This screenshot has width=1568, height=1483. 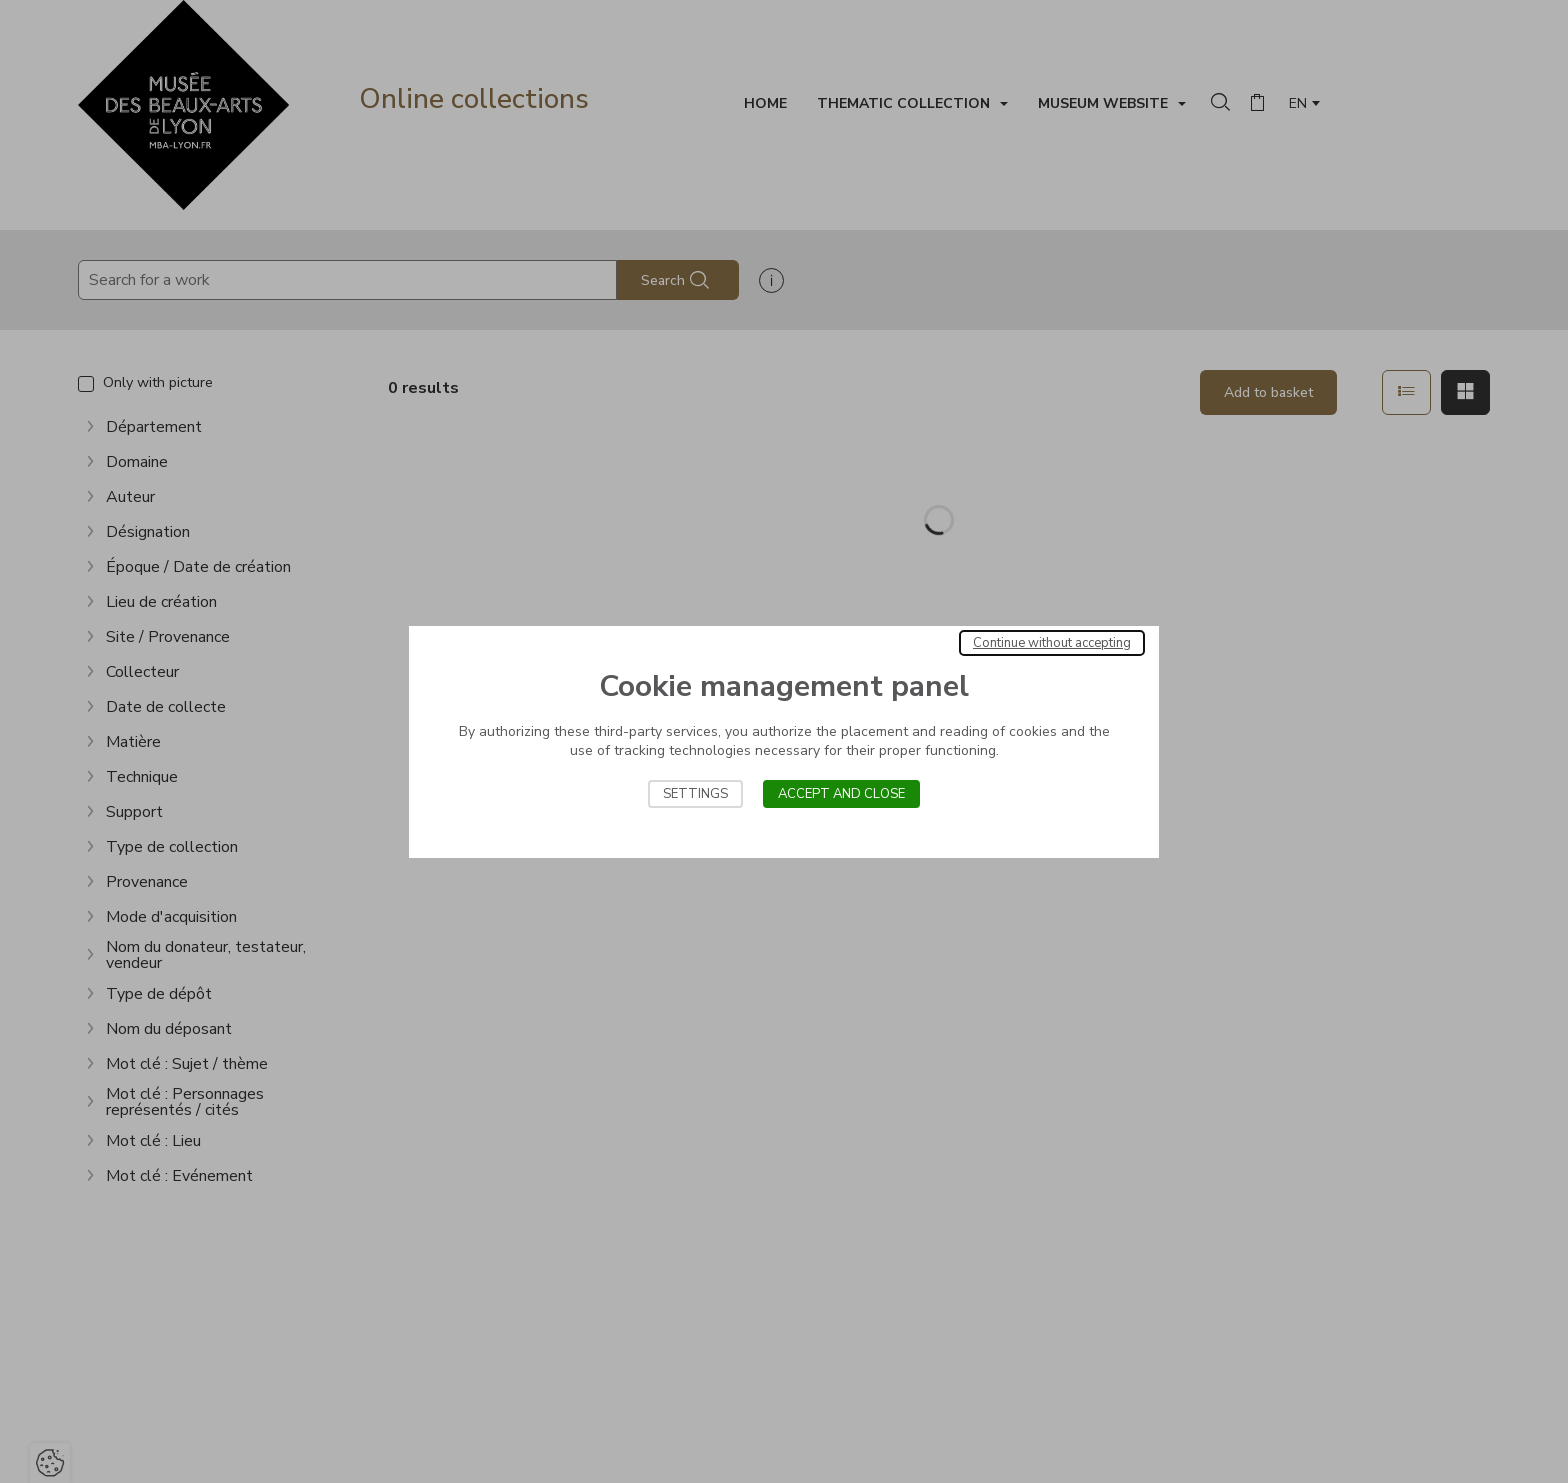 I want to click on Settings, so click(x=695, y=794).